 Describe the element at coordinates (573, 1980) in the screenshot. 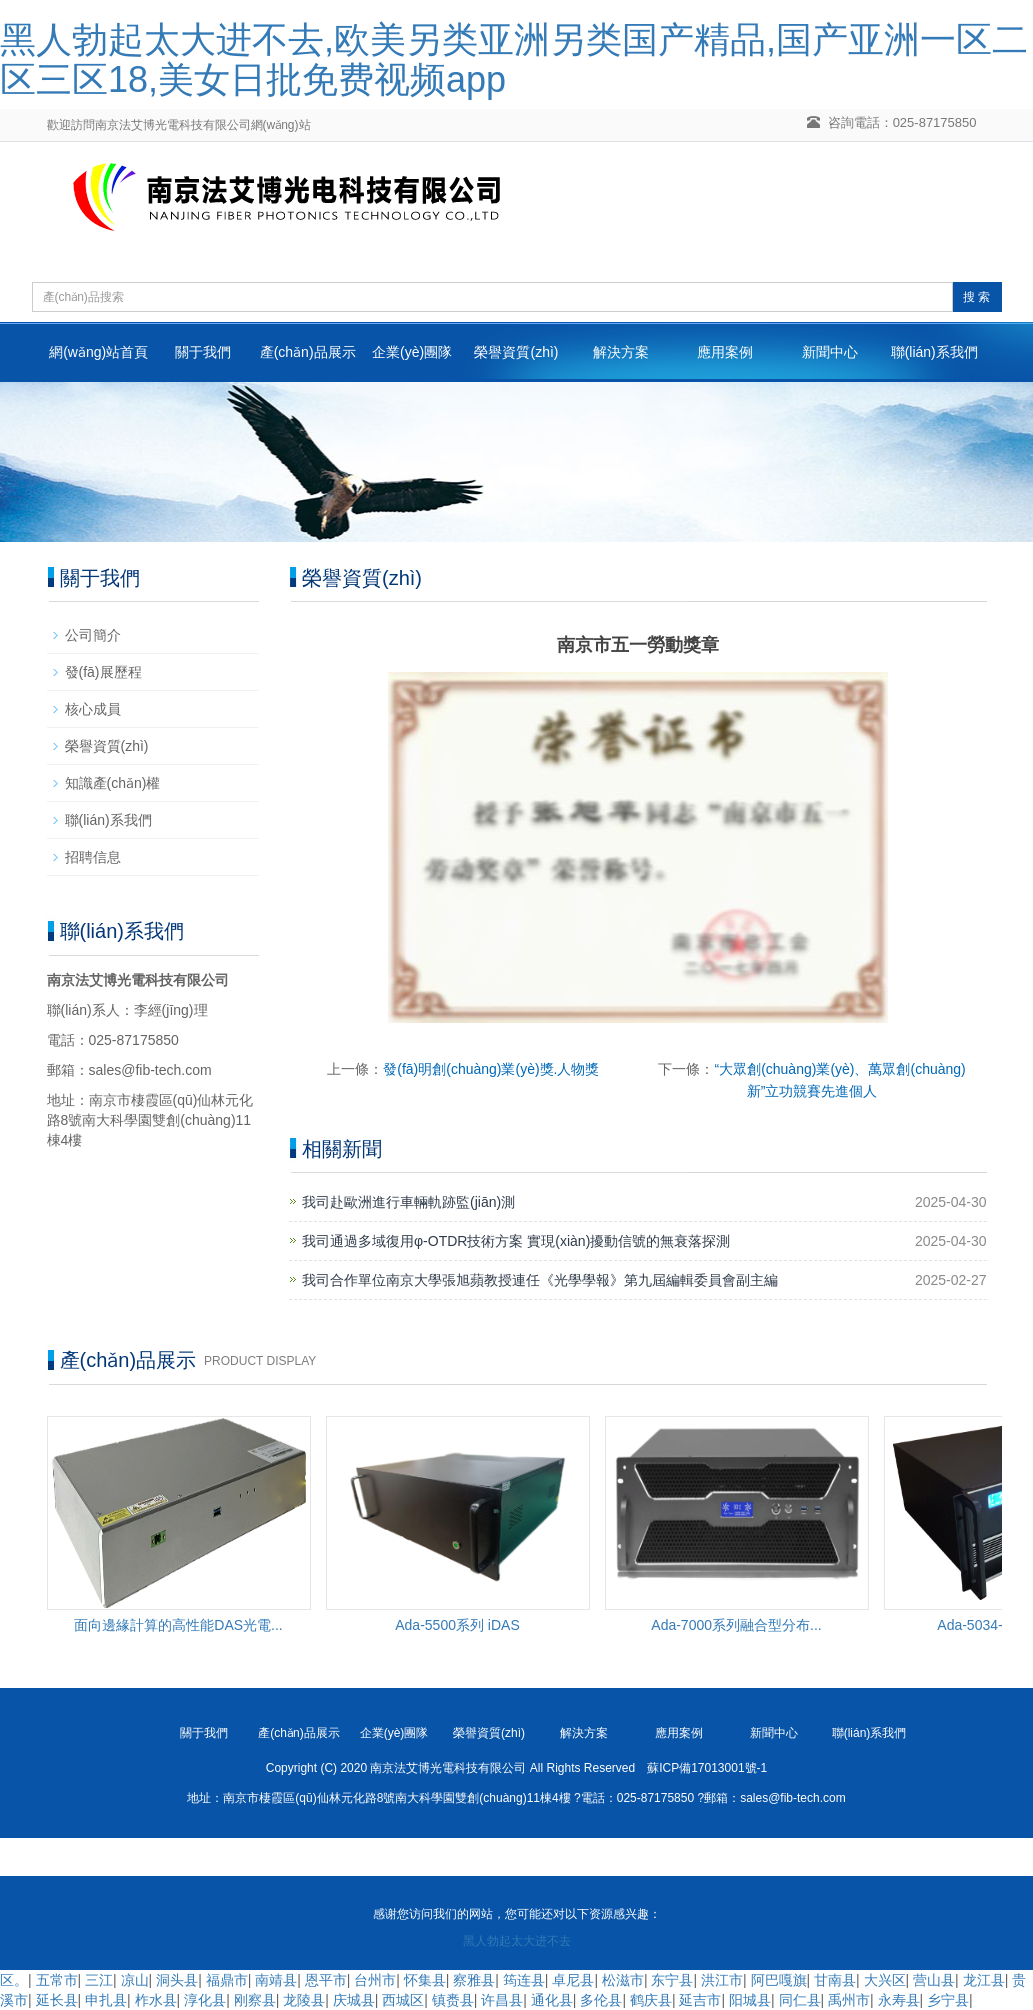

I see `卓尼县` at that location.